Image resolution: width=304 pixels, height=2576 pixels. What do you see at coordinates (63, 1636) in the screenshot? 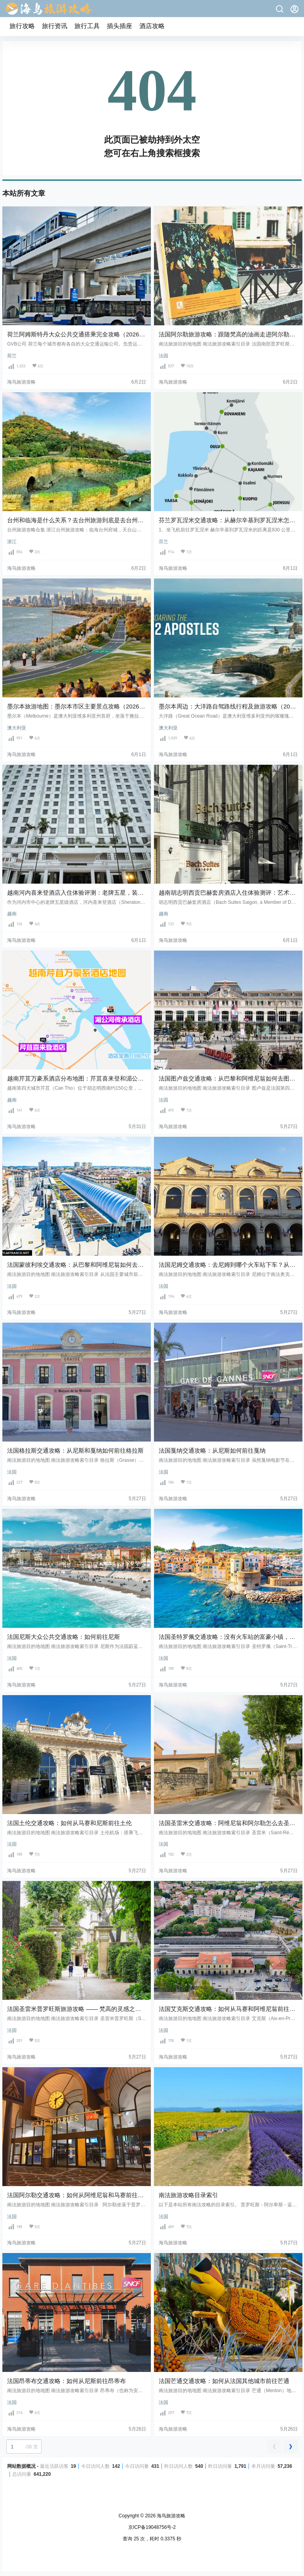
I see `法国尼斯大众公共交通攻略：如何前往尼斯` at bounding box center [63, 1636].